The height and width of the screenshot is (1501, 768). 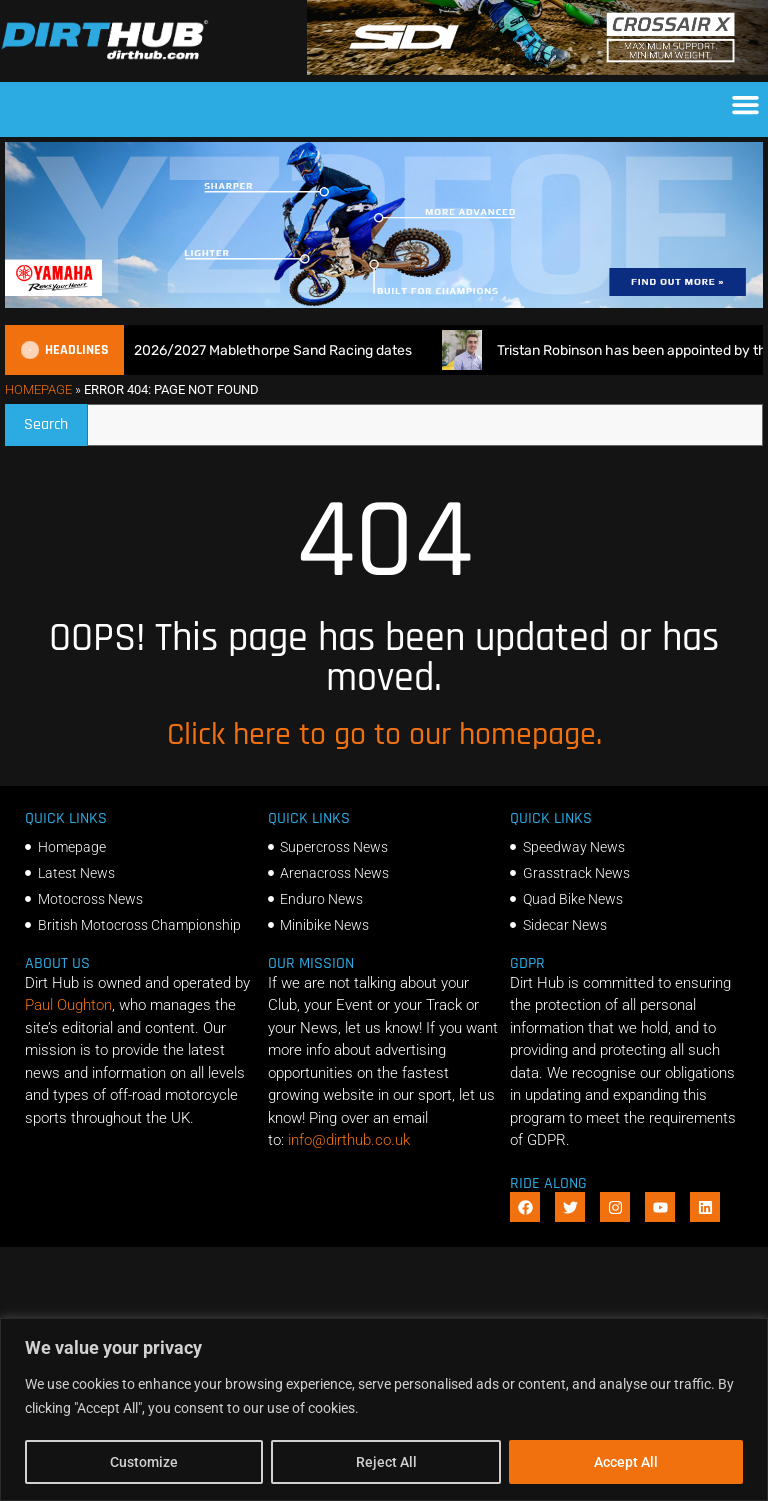 I want to click on [1140 X 250], so click(x=384, y=303).